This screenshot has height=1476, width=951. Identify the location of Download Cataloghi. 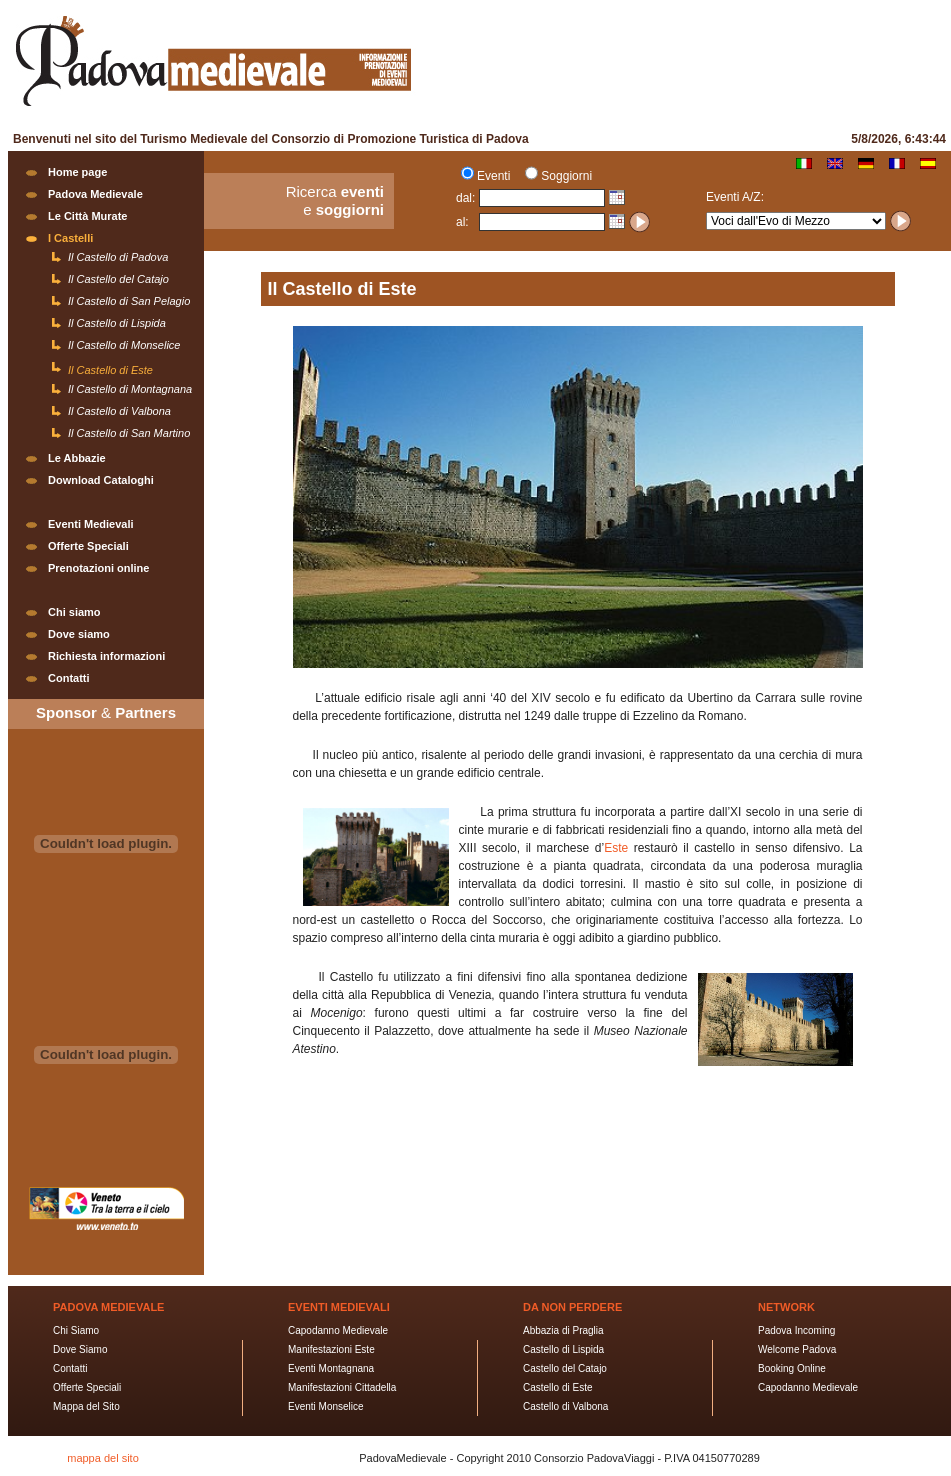
(101, 480).